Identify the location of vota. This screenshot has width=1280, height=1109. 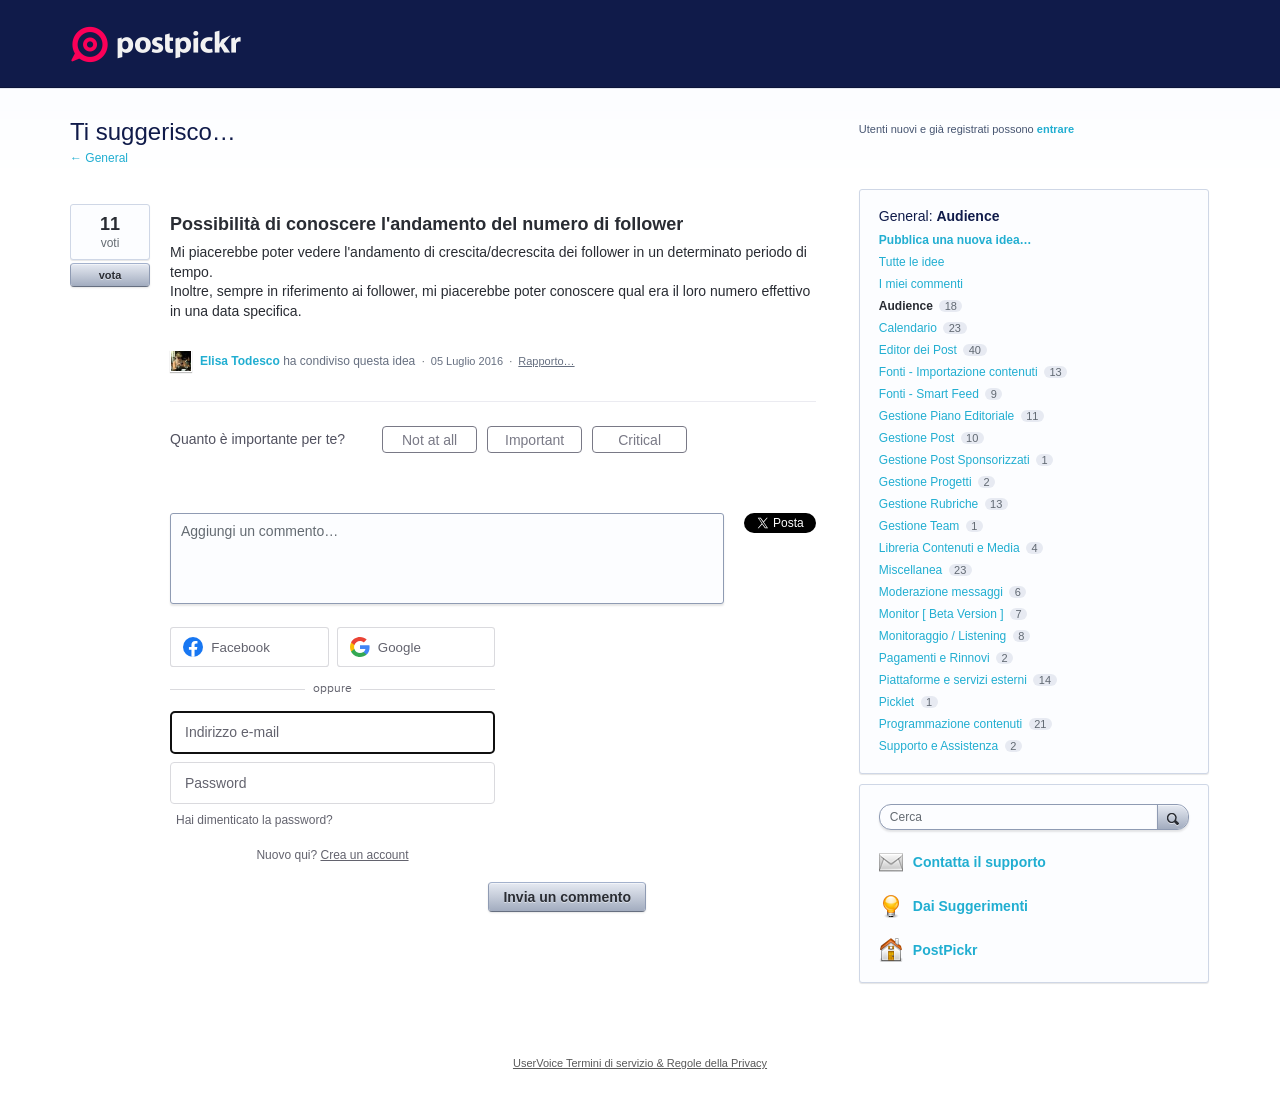
(110, 275).